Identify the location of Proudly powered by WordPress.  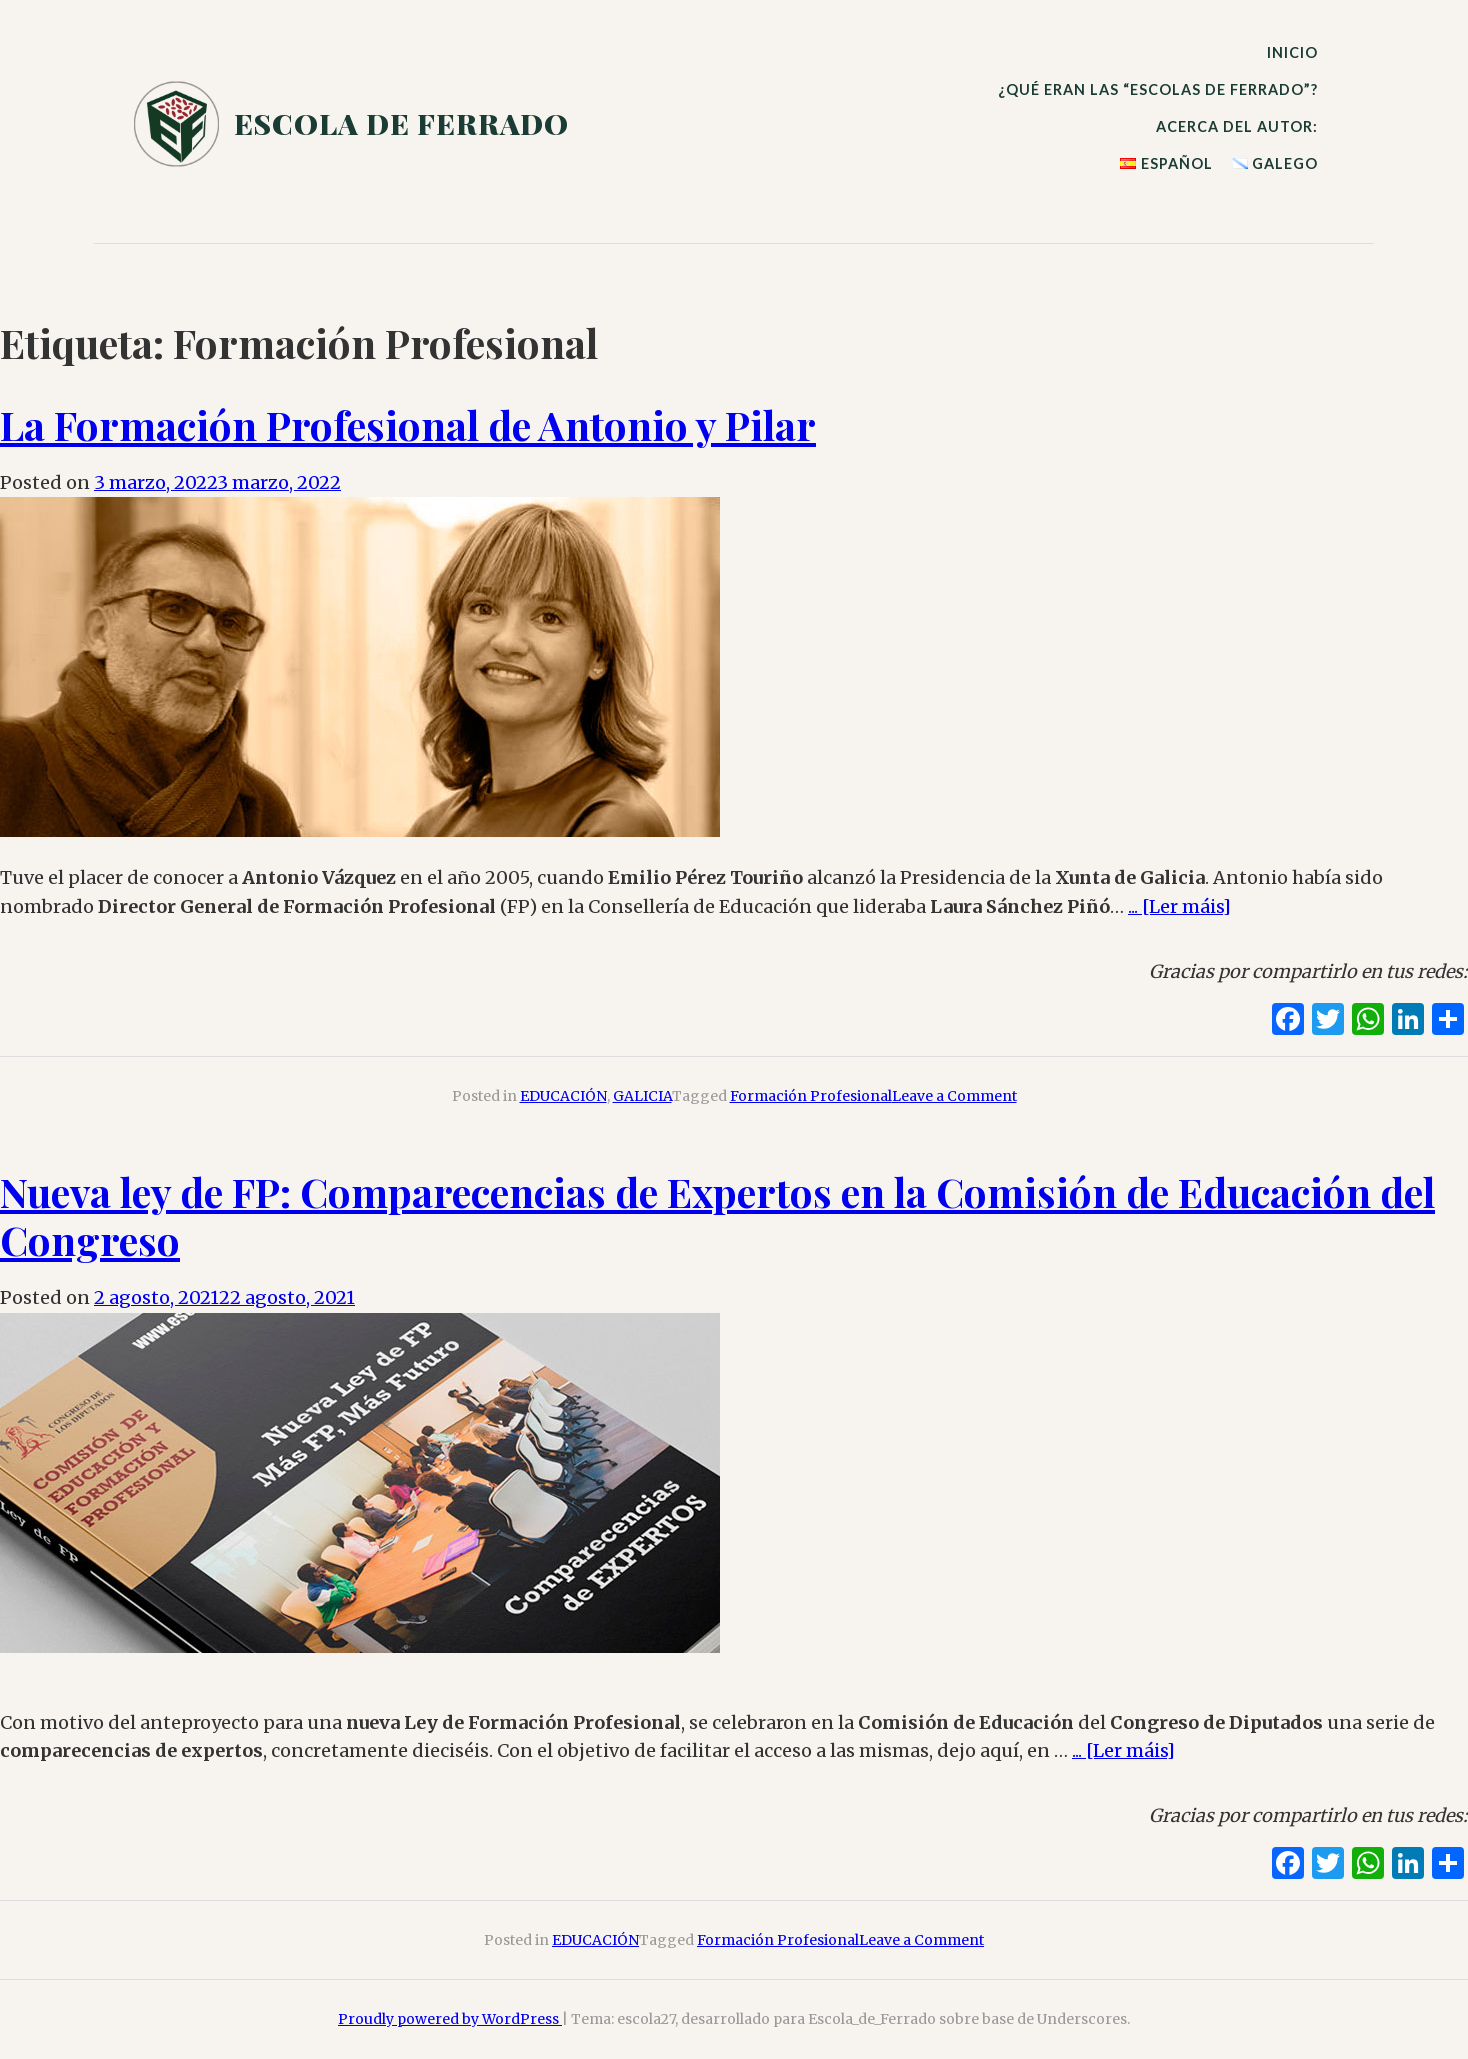
(450, 2019).